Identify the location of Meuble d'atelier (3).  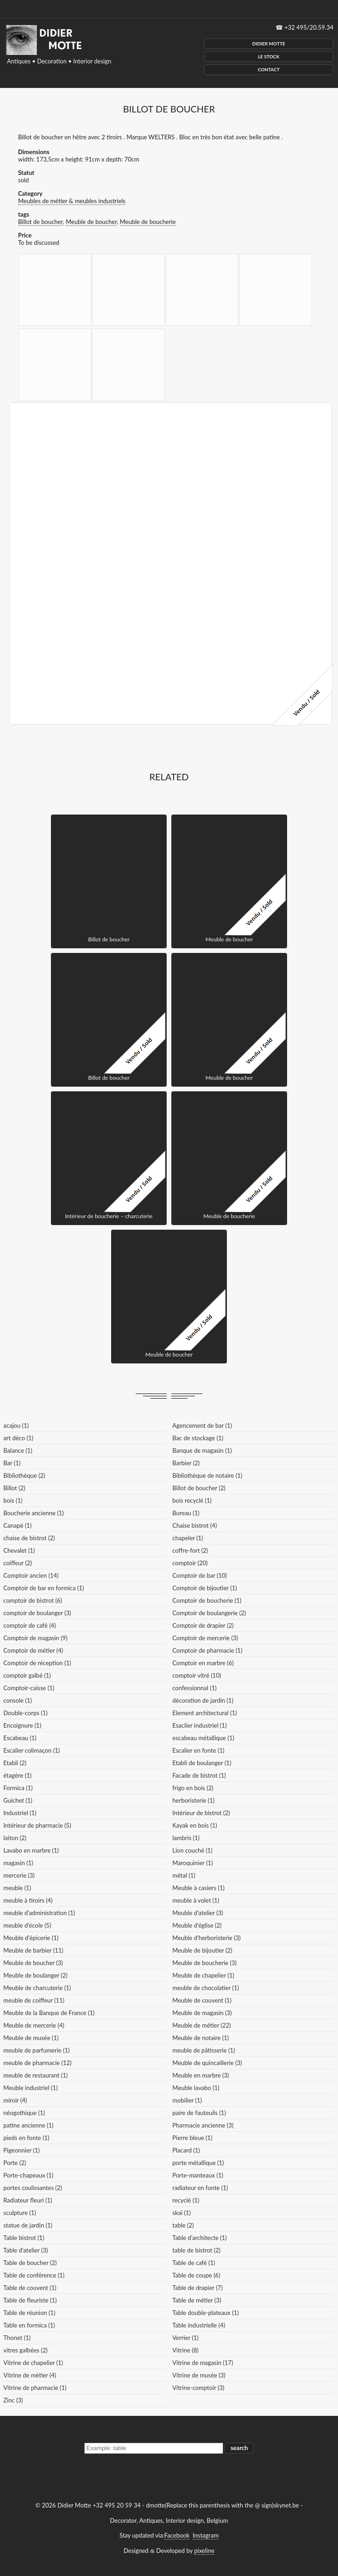
(197, 1912).